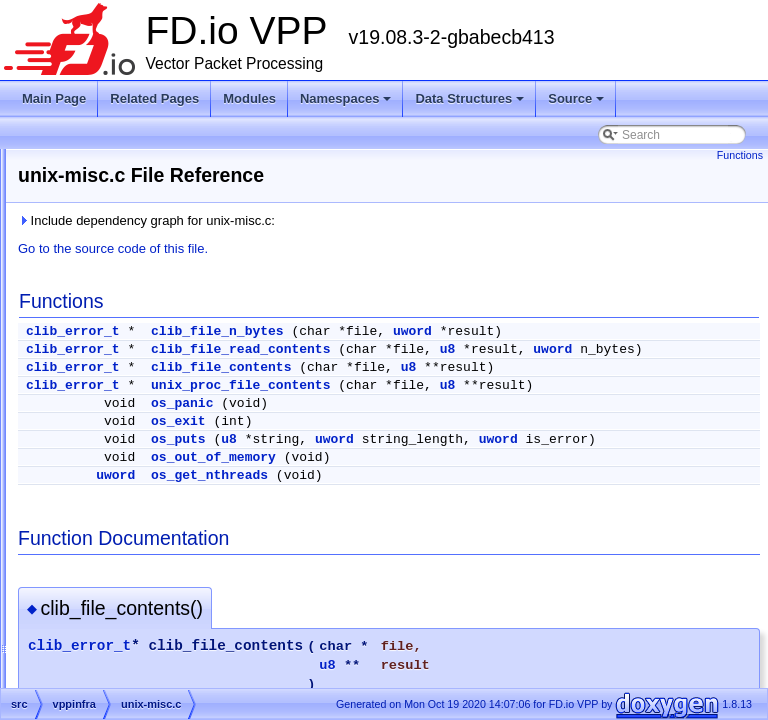  I want to click on unix_proc_file_contents, so click(490, 400).